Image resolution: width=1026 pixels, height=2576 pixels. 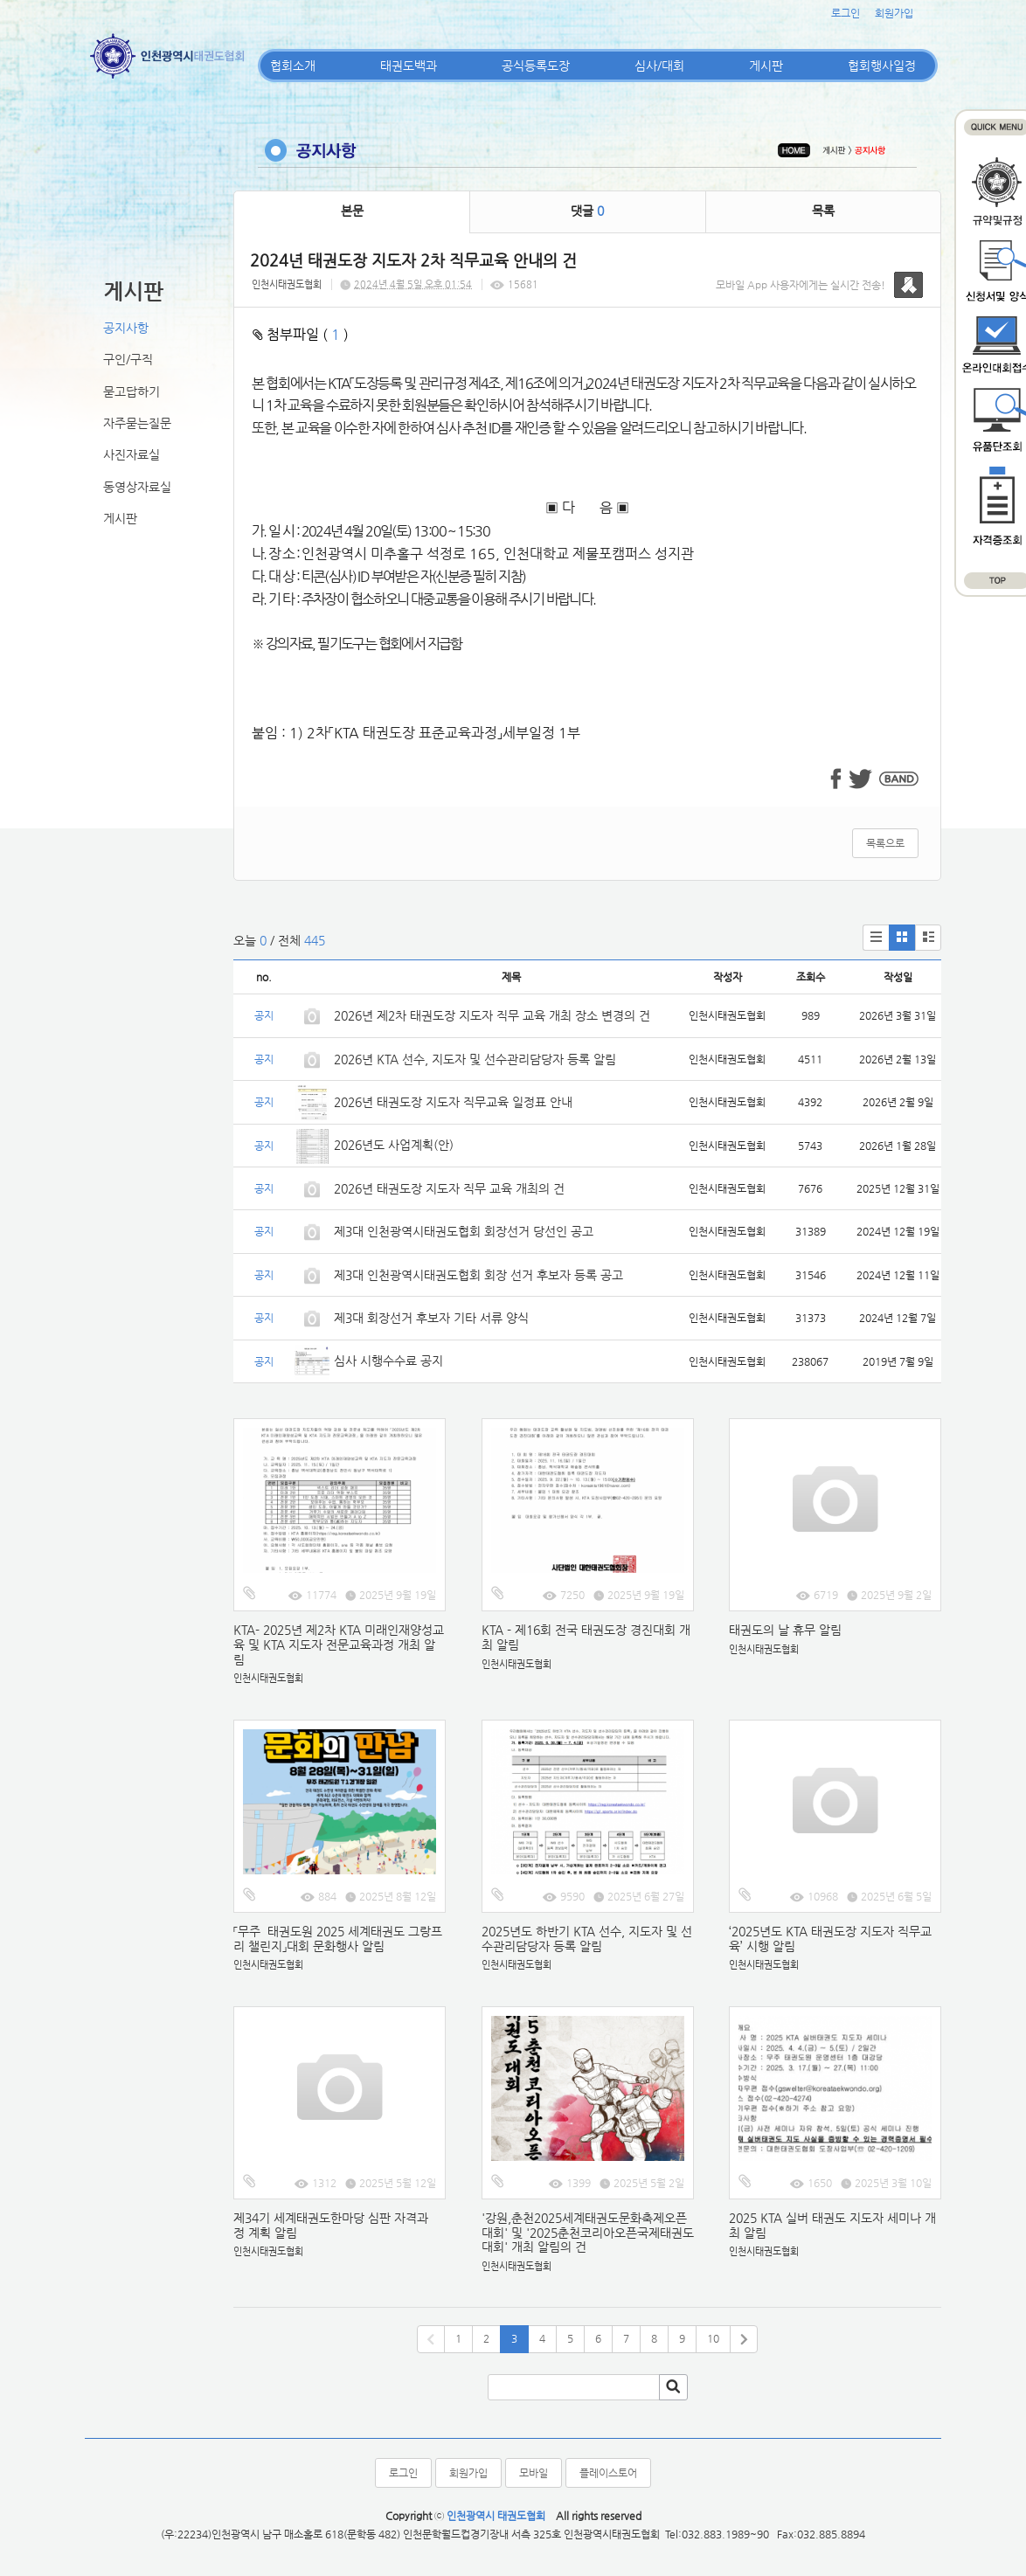 I want to click on 인천시태권도협회, so click(x=287, y=284).